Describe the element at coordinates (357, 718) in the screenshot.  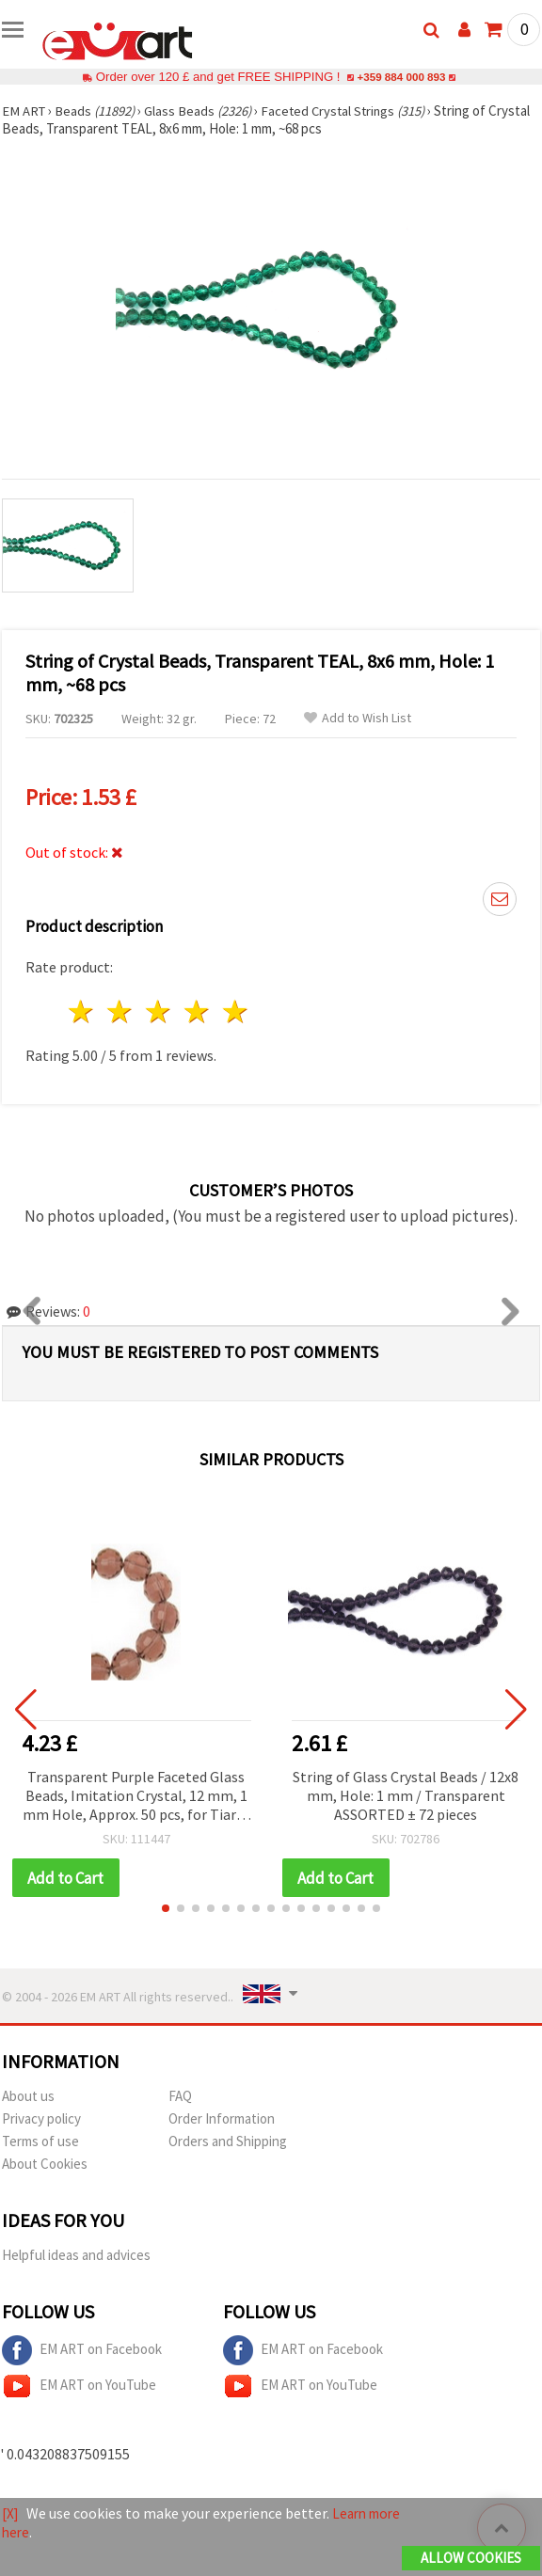
I see `Add to Wish List` at that location.